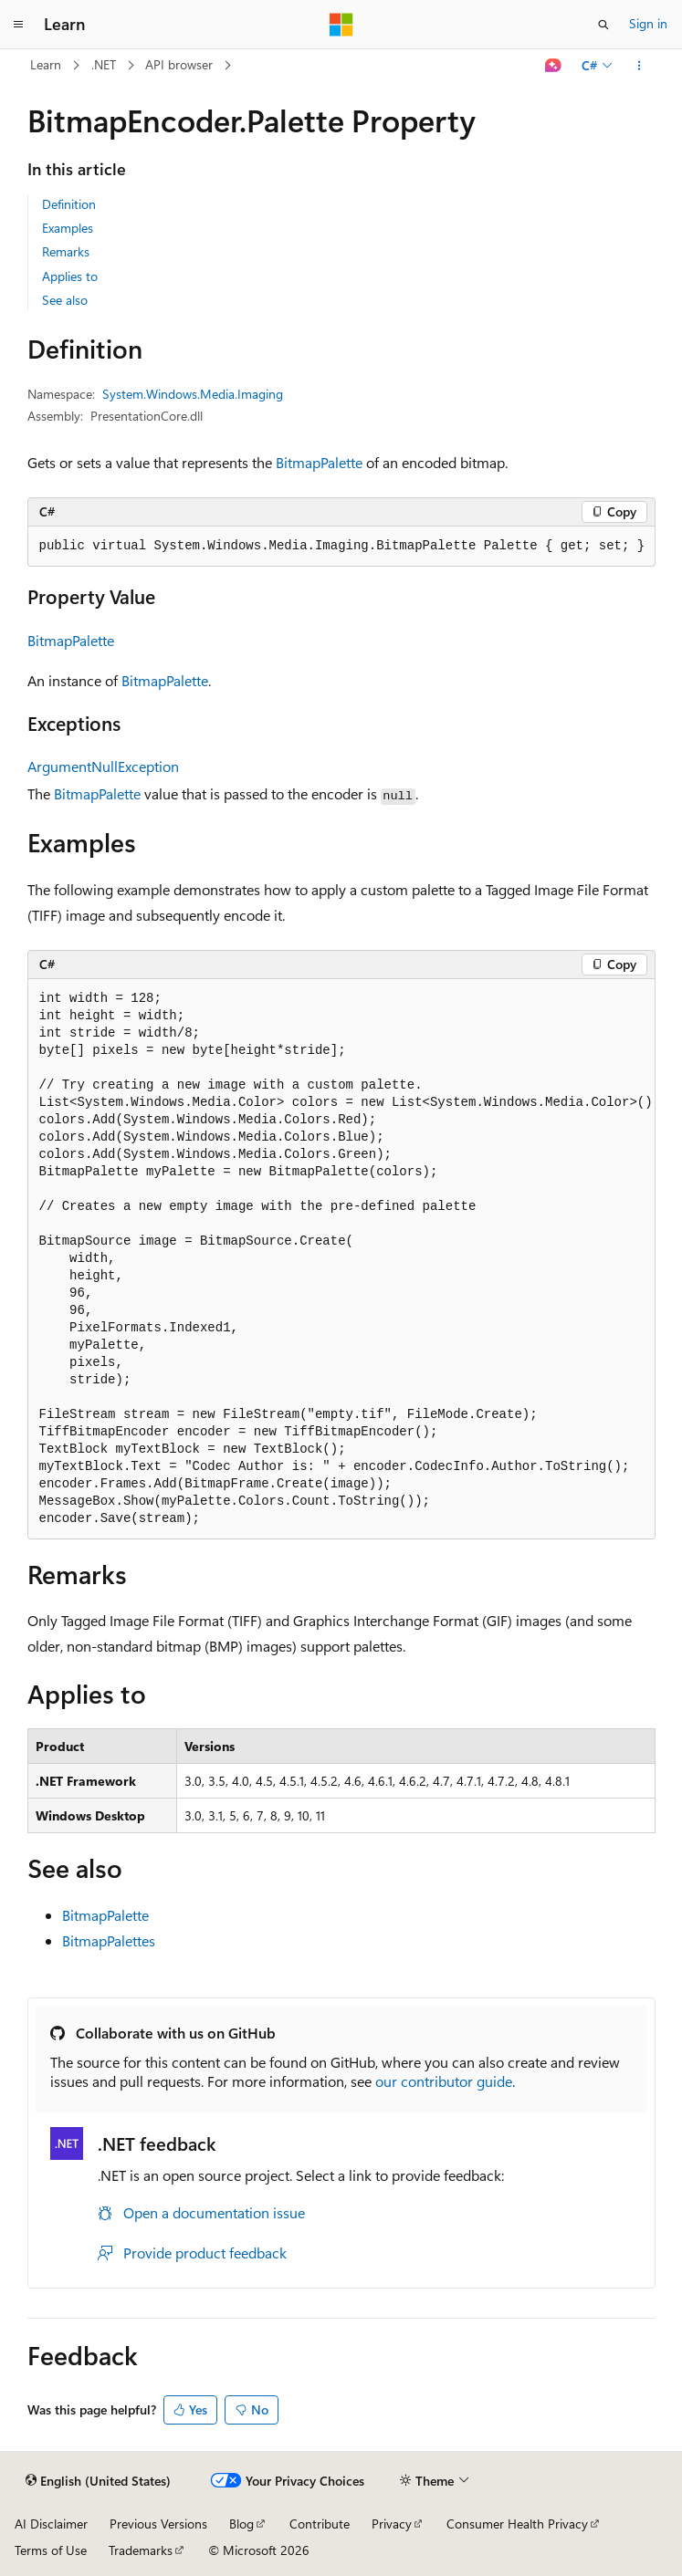  Describe the element at coordinates (443, 2081) in the screenshot. I see `our contributor guide` at that location.